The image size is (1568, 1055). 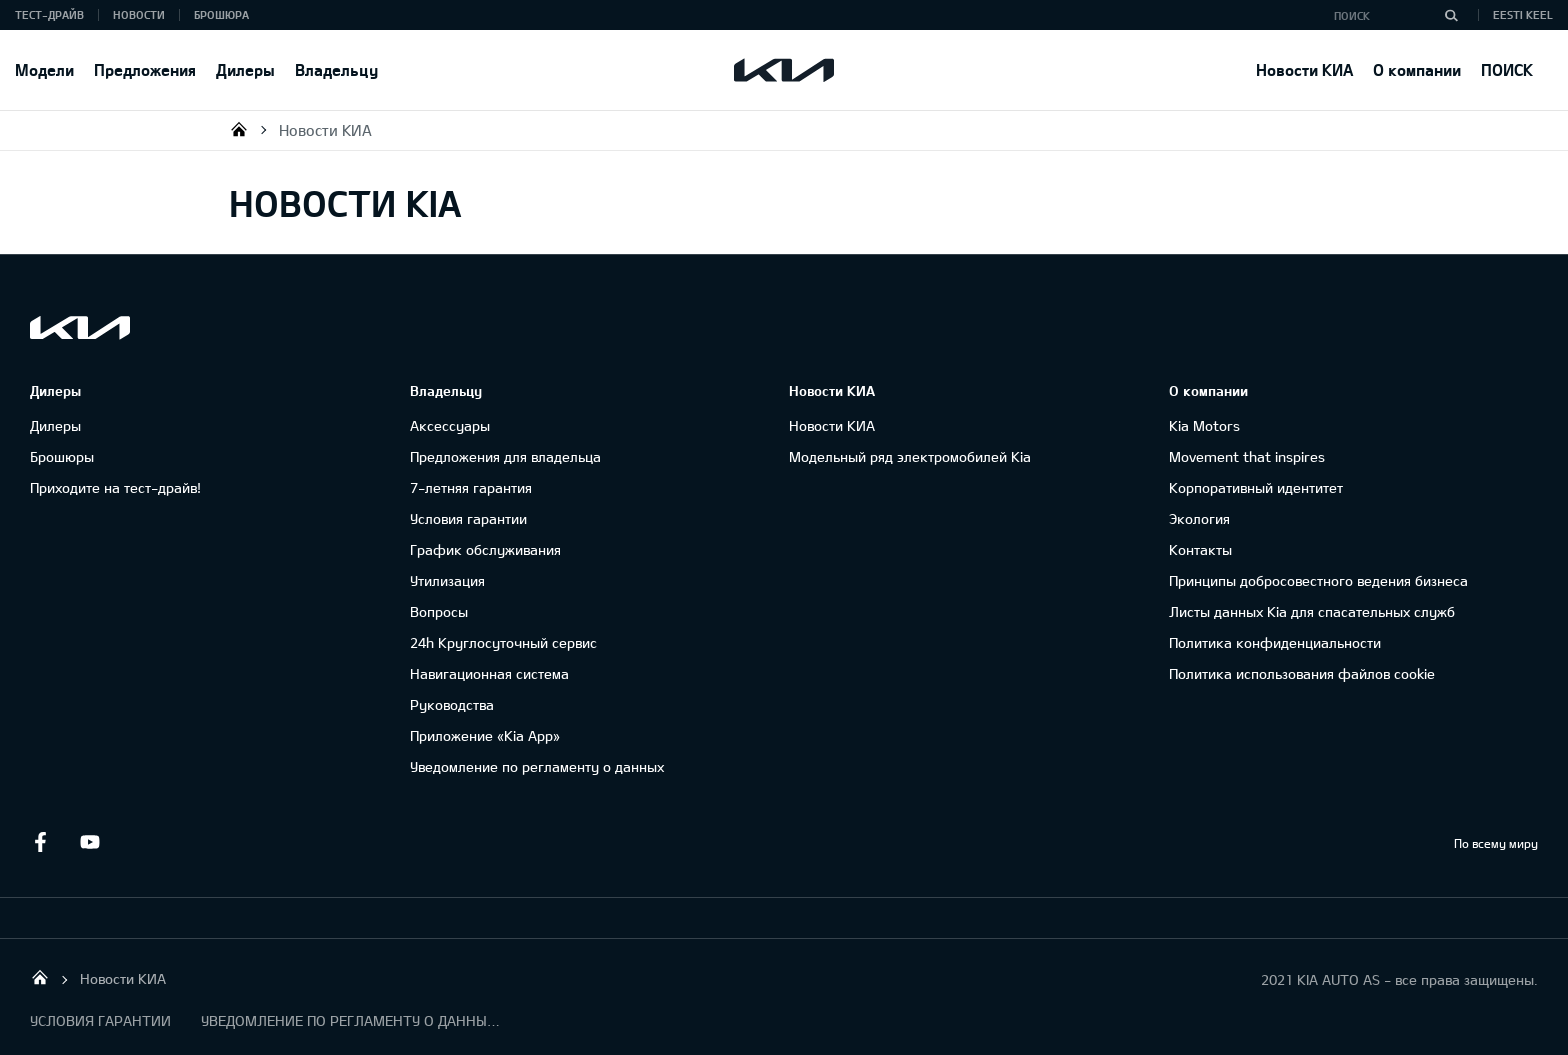 What do you see at coordinates (485, 549) in the screenshot?
I see `График обслуживания` at bounding box center [485, 549].